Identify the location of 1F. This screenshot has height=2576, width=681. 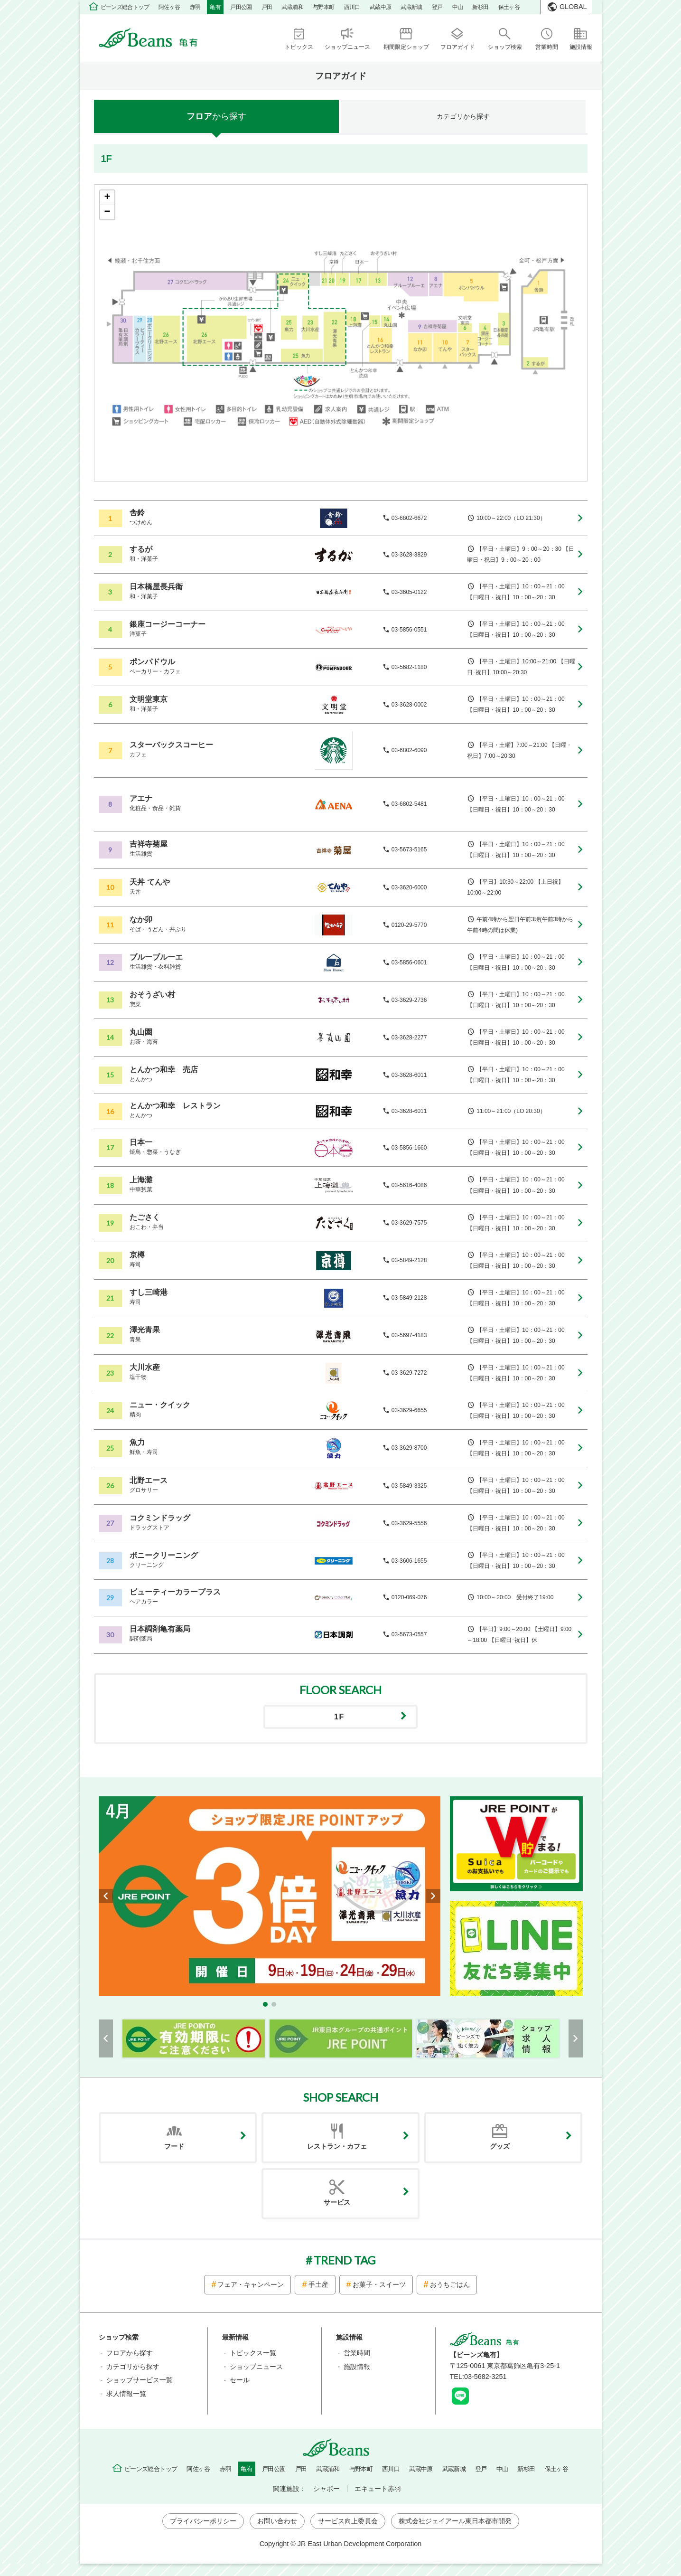
(339, 1717).